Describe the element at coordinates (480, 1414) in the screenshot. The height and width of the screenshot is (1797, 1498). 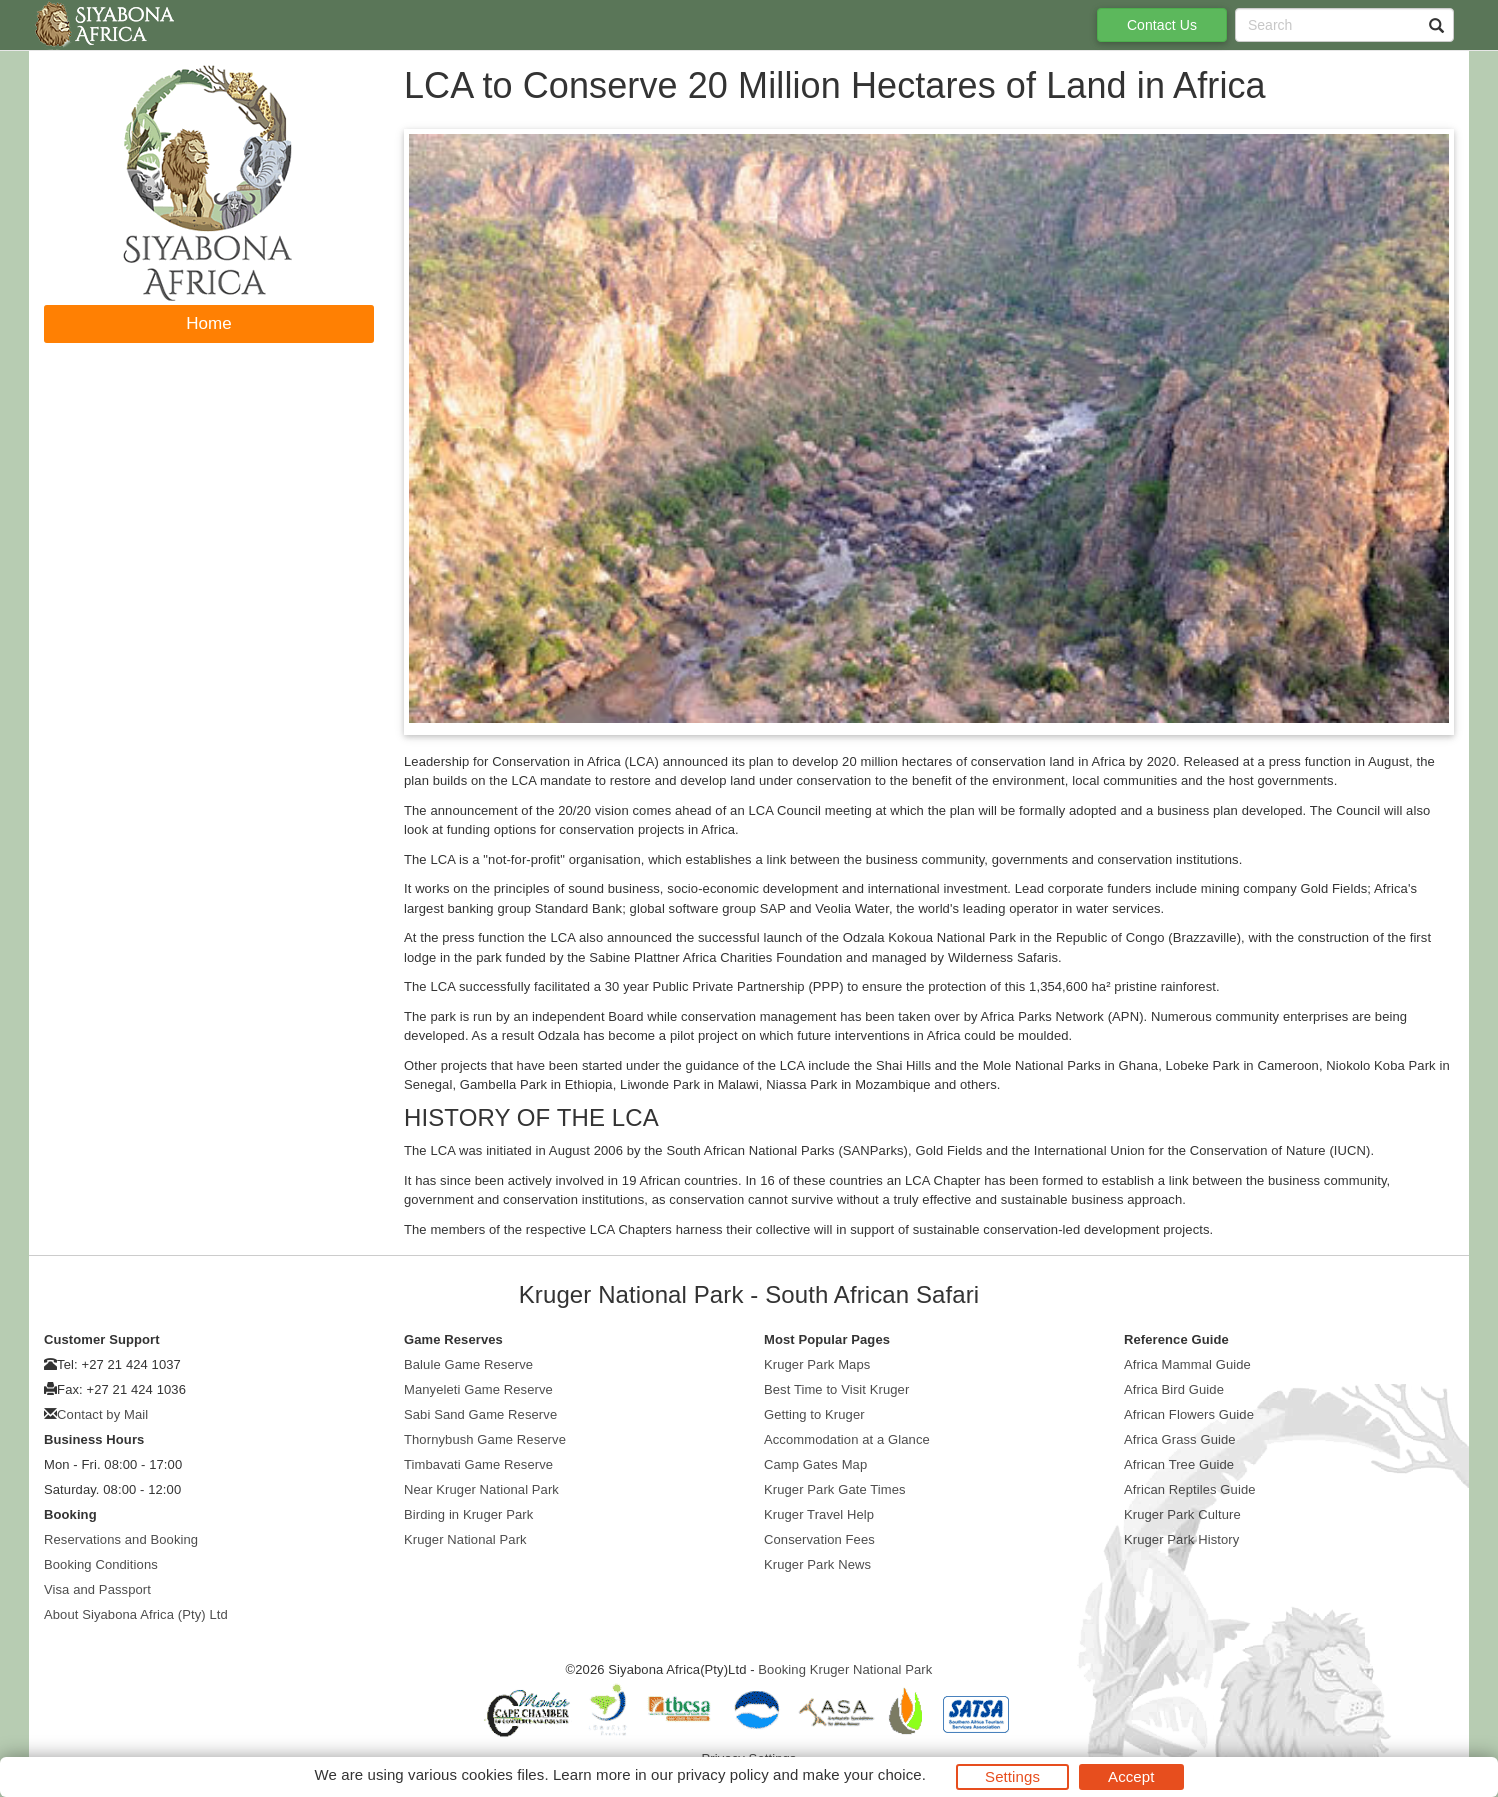
I see `Sabi Sand Game Reserve` at that location.